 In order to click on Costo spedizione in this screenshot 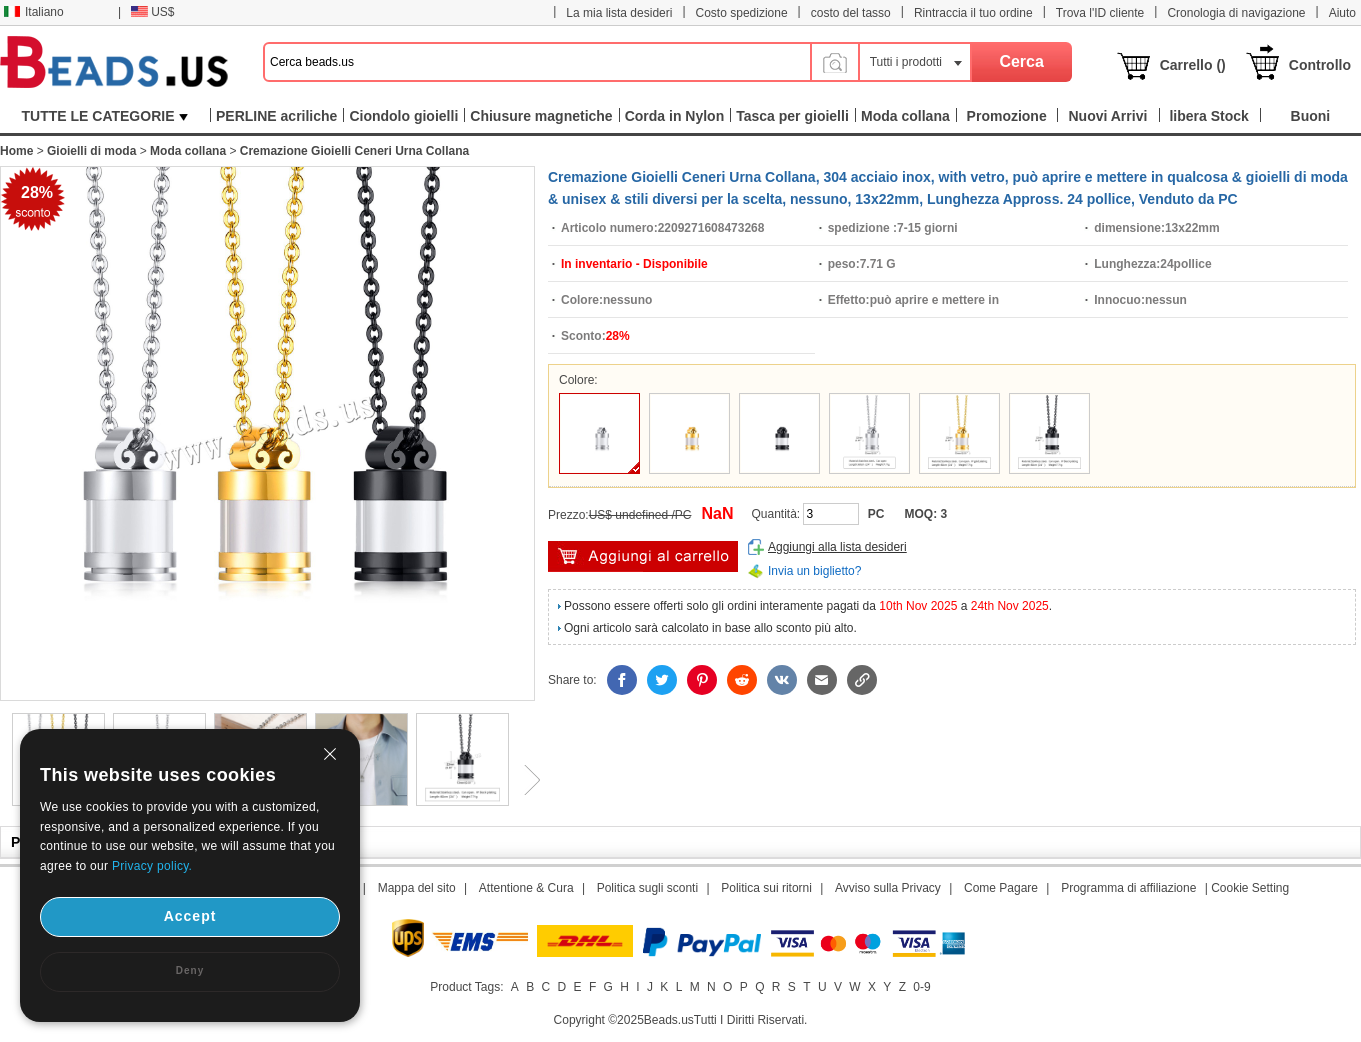, I will do `click(742, 13)`.